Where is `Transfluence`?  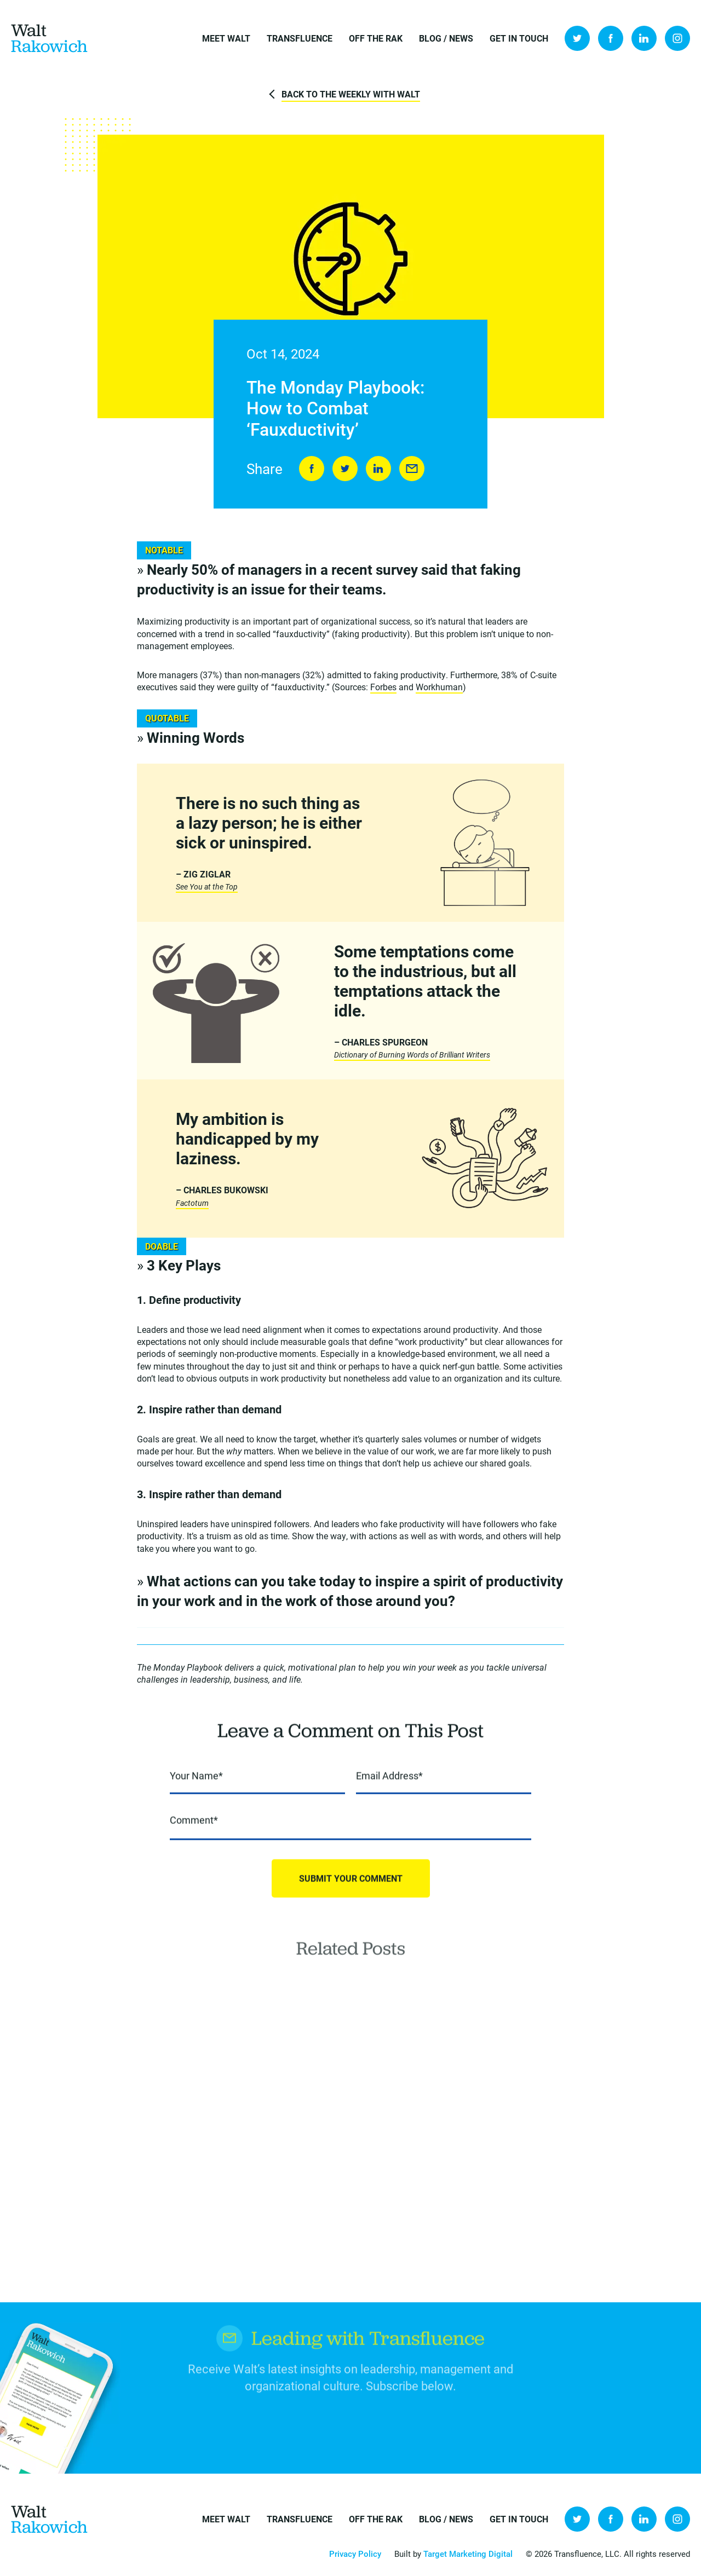 Transfluence is located at coordinates (299, 38).